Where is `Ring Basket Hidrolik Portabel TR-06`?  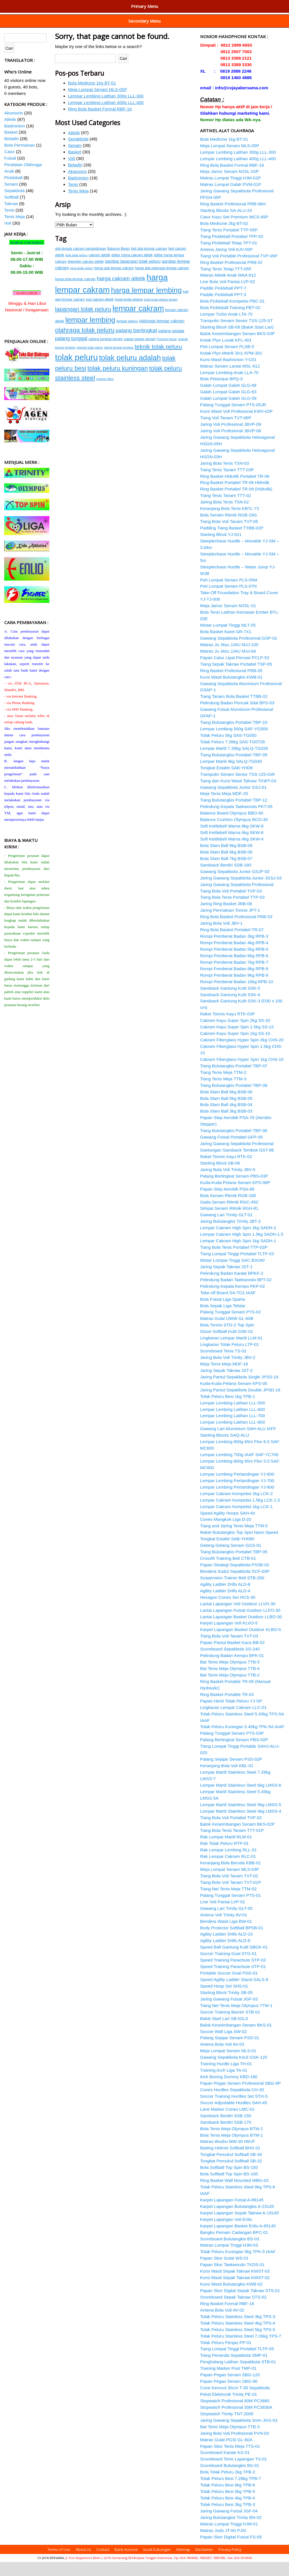
Ring Basket Hidrolik Portabel TR-06 is located at coordinates (234, 490).